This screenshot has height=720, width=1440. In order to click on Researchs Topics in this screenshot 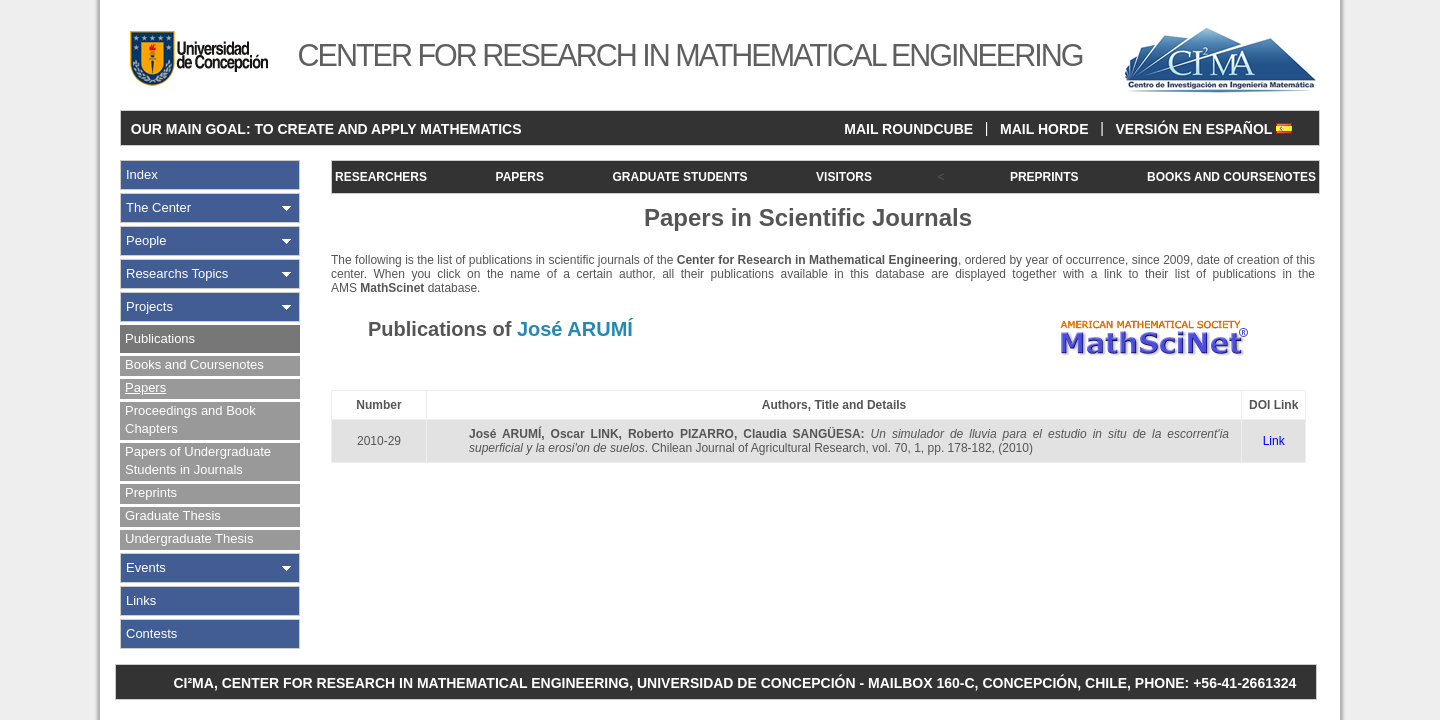, I will do `click(177, 273)`.